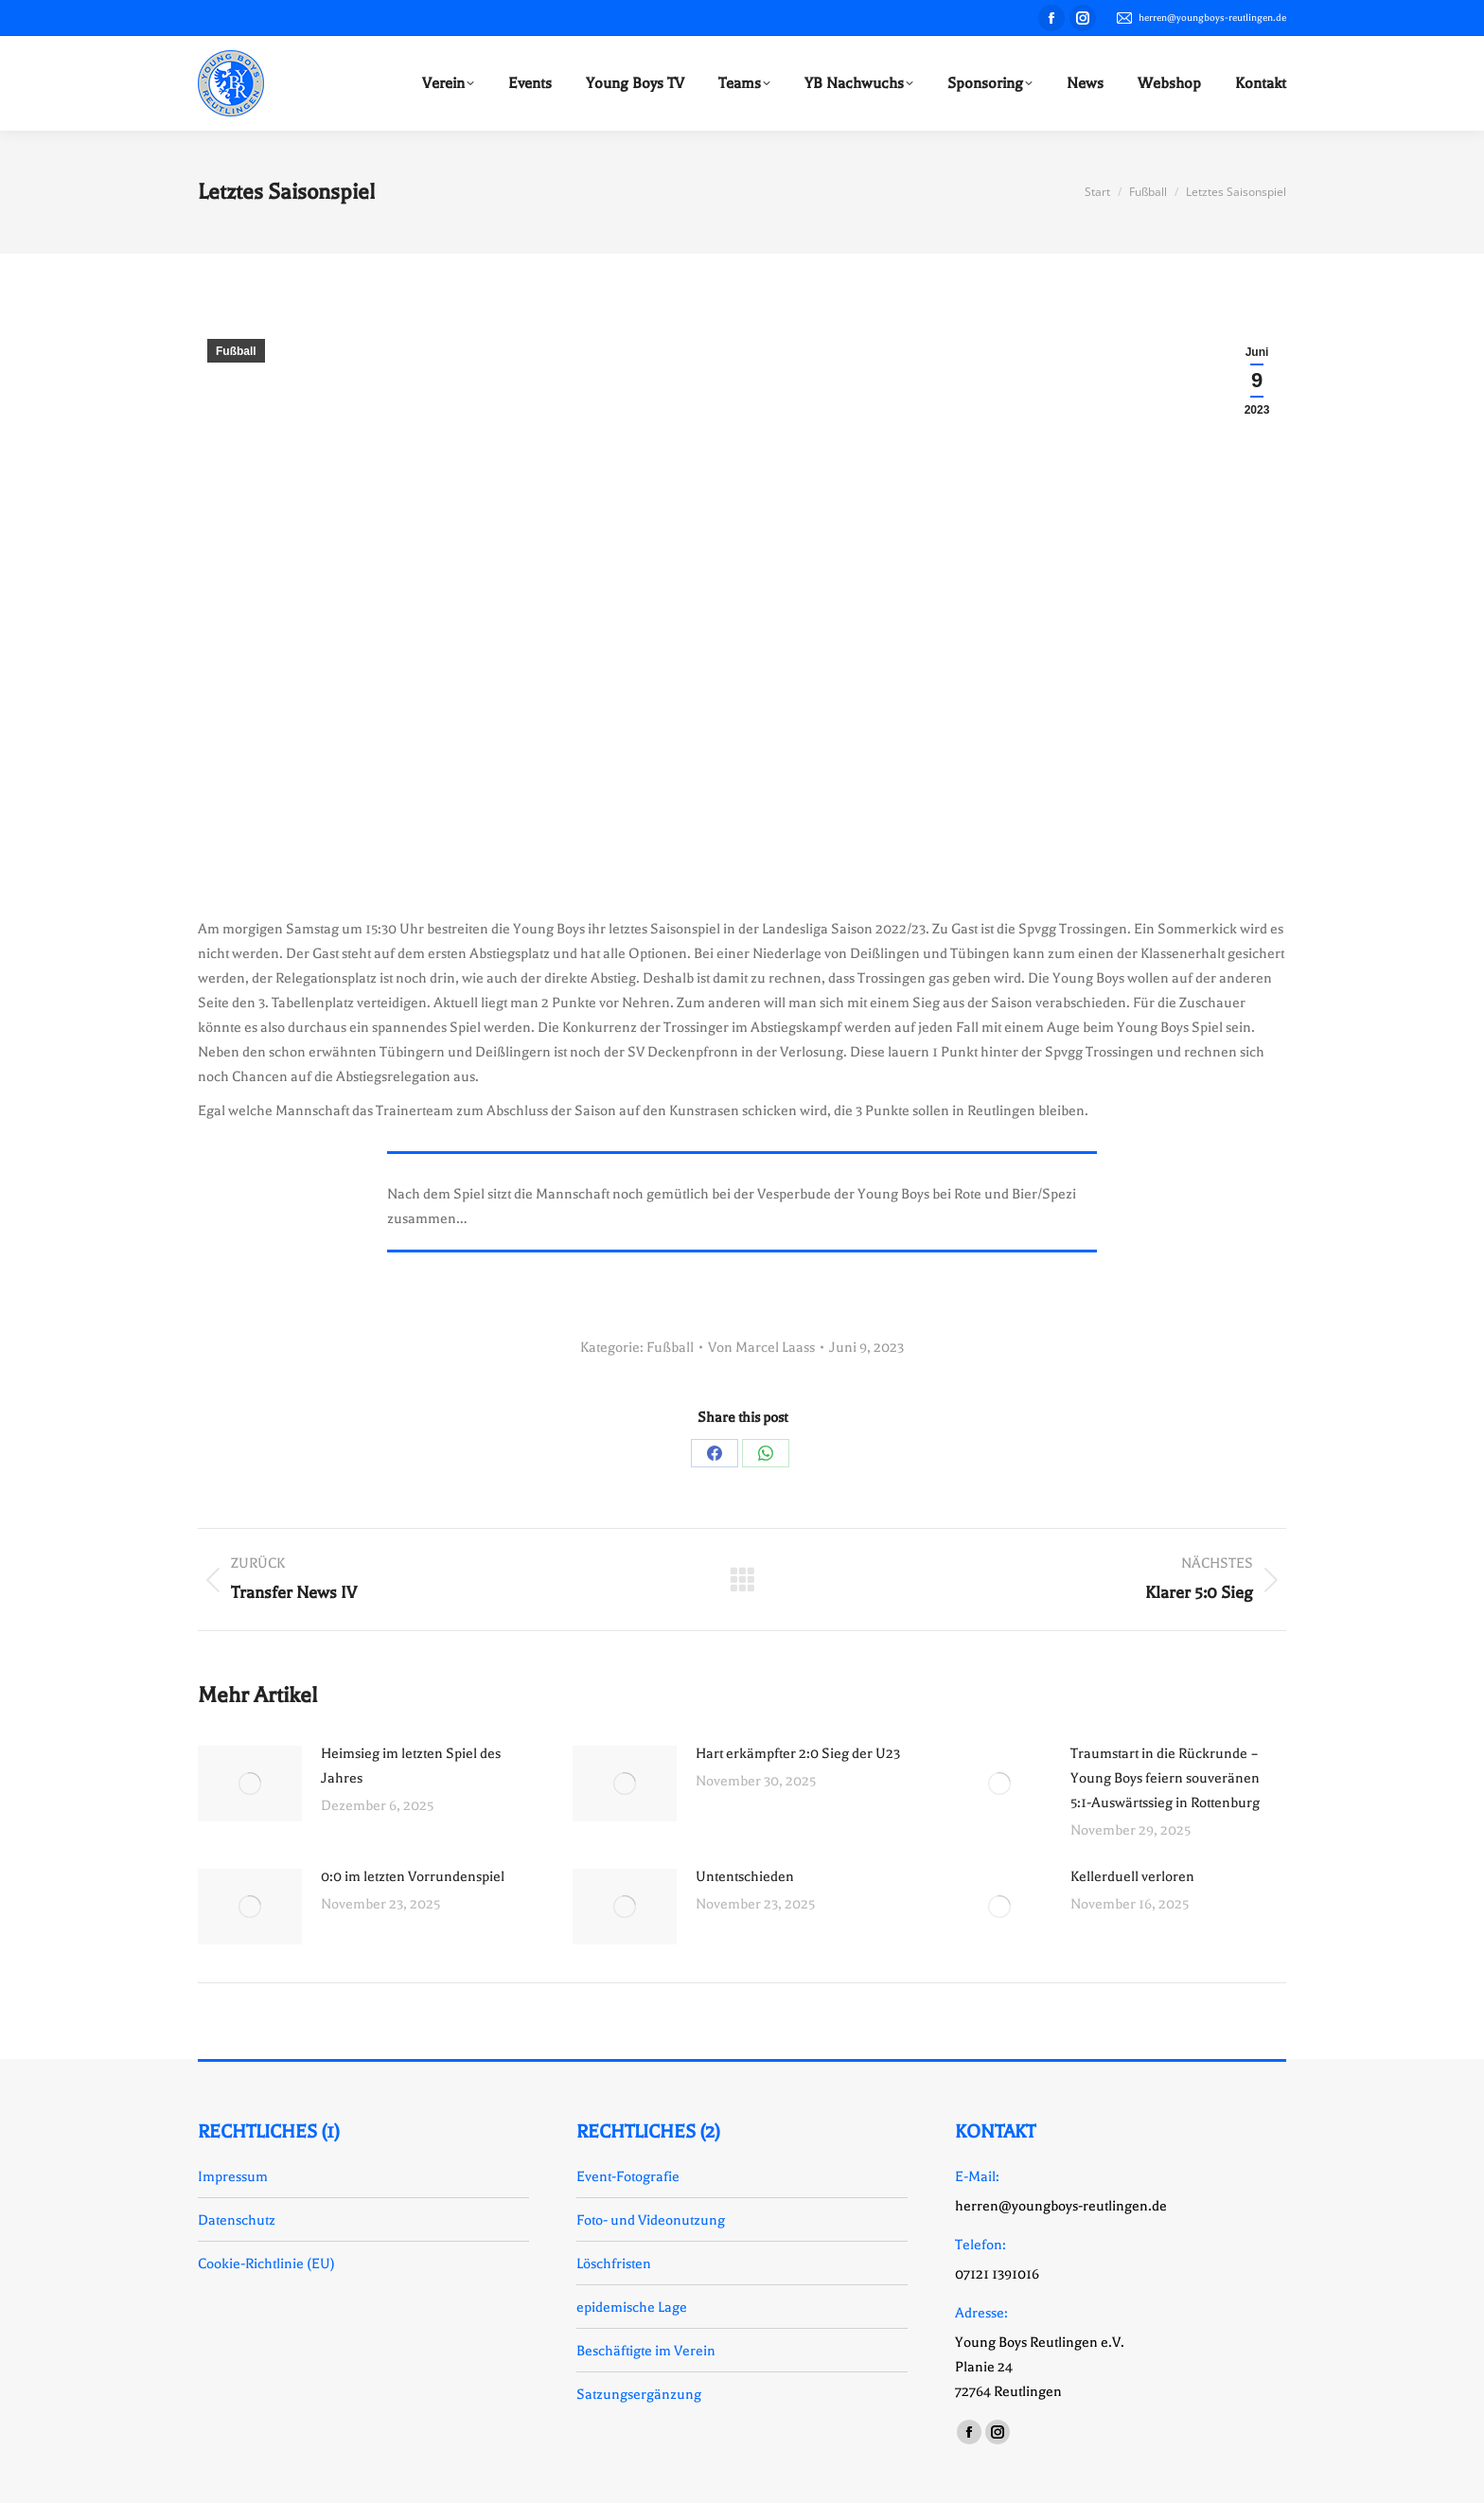 This screenshot has width=1484, height=2503. I want to click on Foto- und Videonutzung, so click(650, 2219).